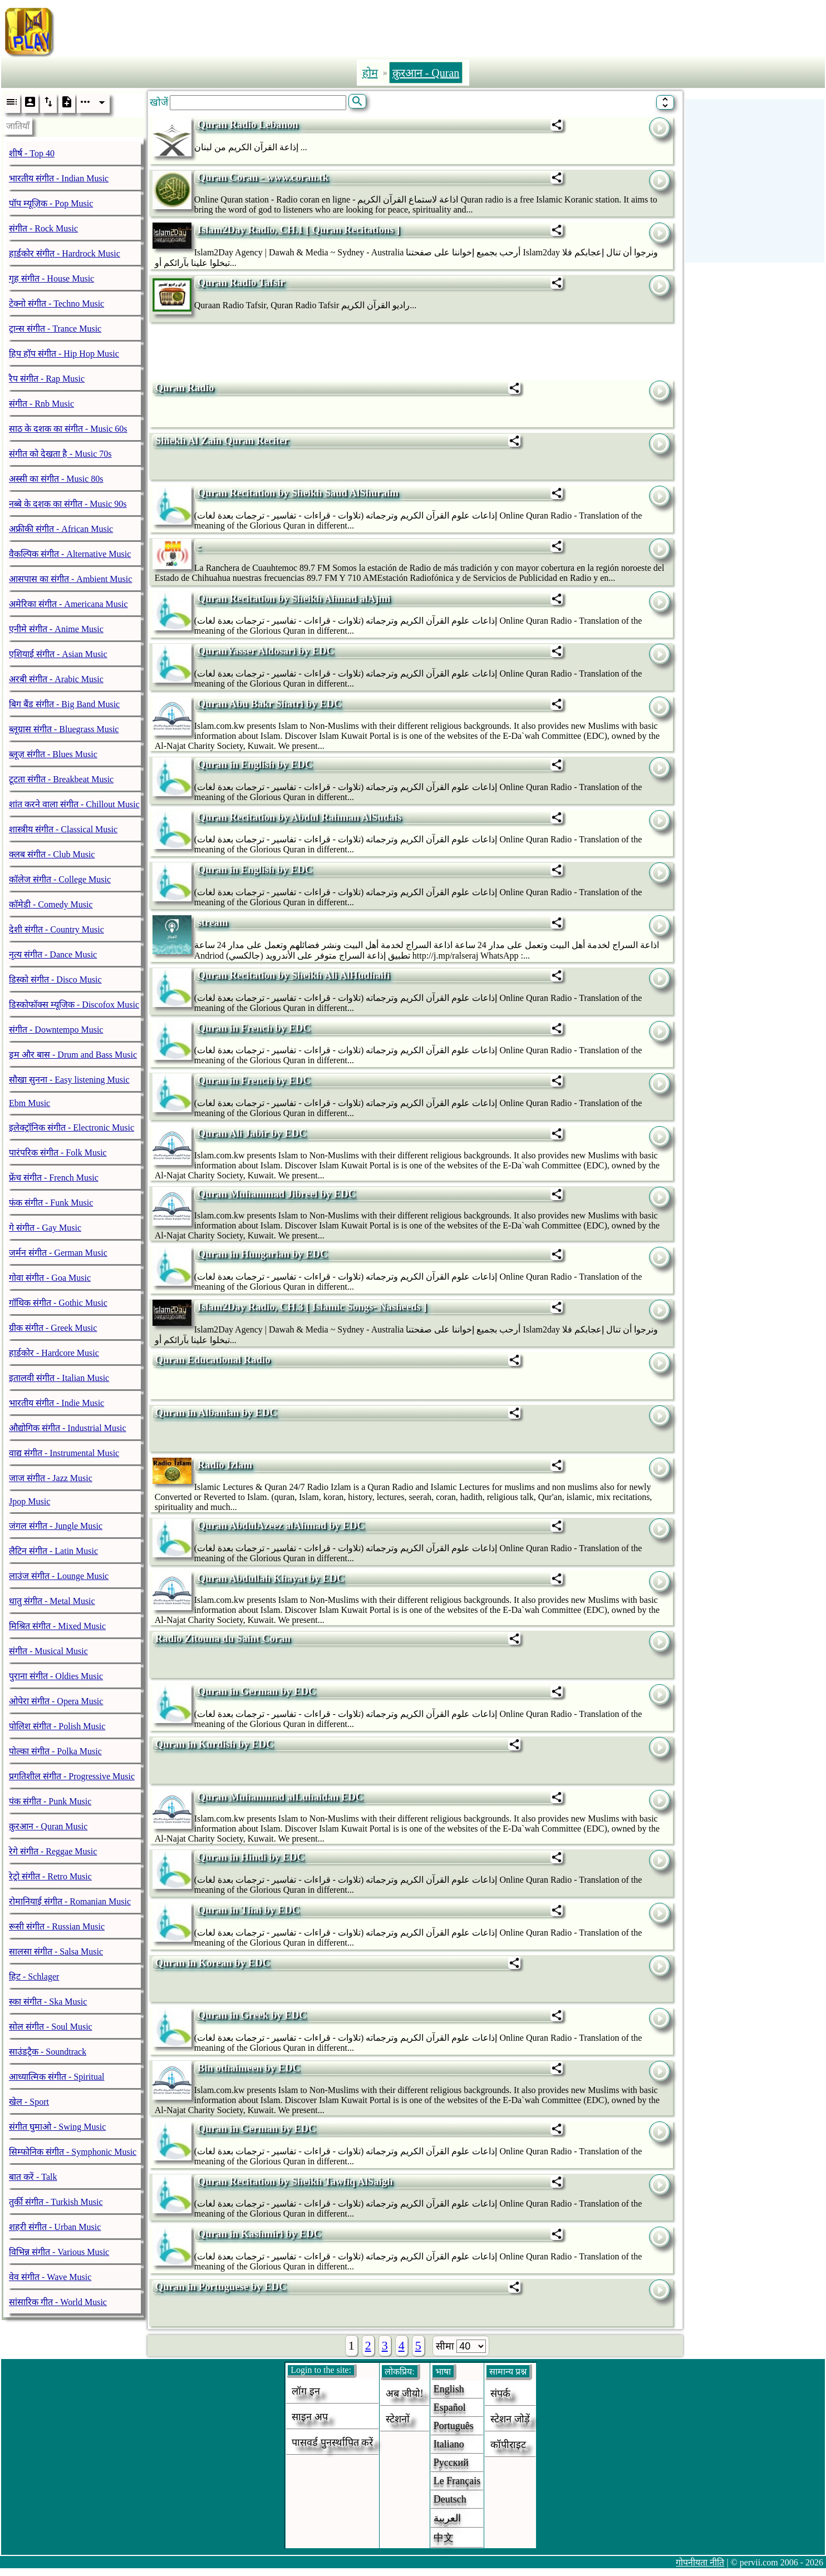 Image resolution: width=826 pixels, height=2576 pixels. Describe the element at coordinates (241, 282) in the screenshot. I see `Quran Radio Tafsir` at that location.